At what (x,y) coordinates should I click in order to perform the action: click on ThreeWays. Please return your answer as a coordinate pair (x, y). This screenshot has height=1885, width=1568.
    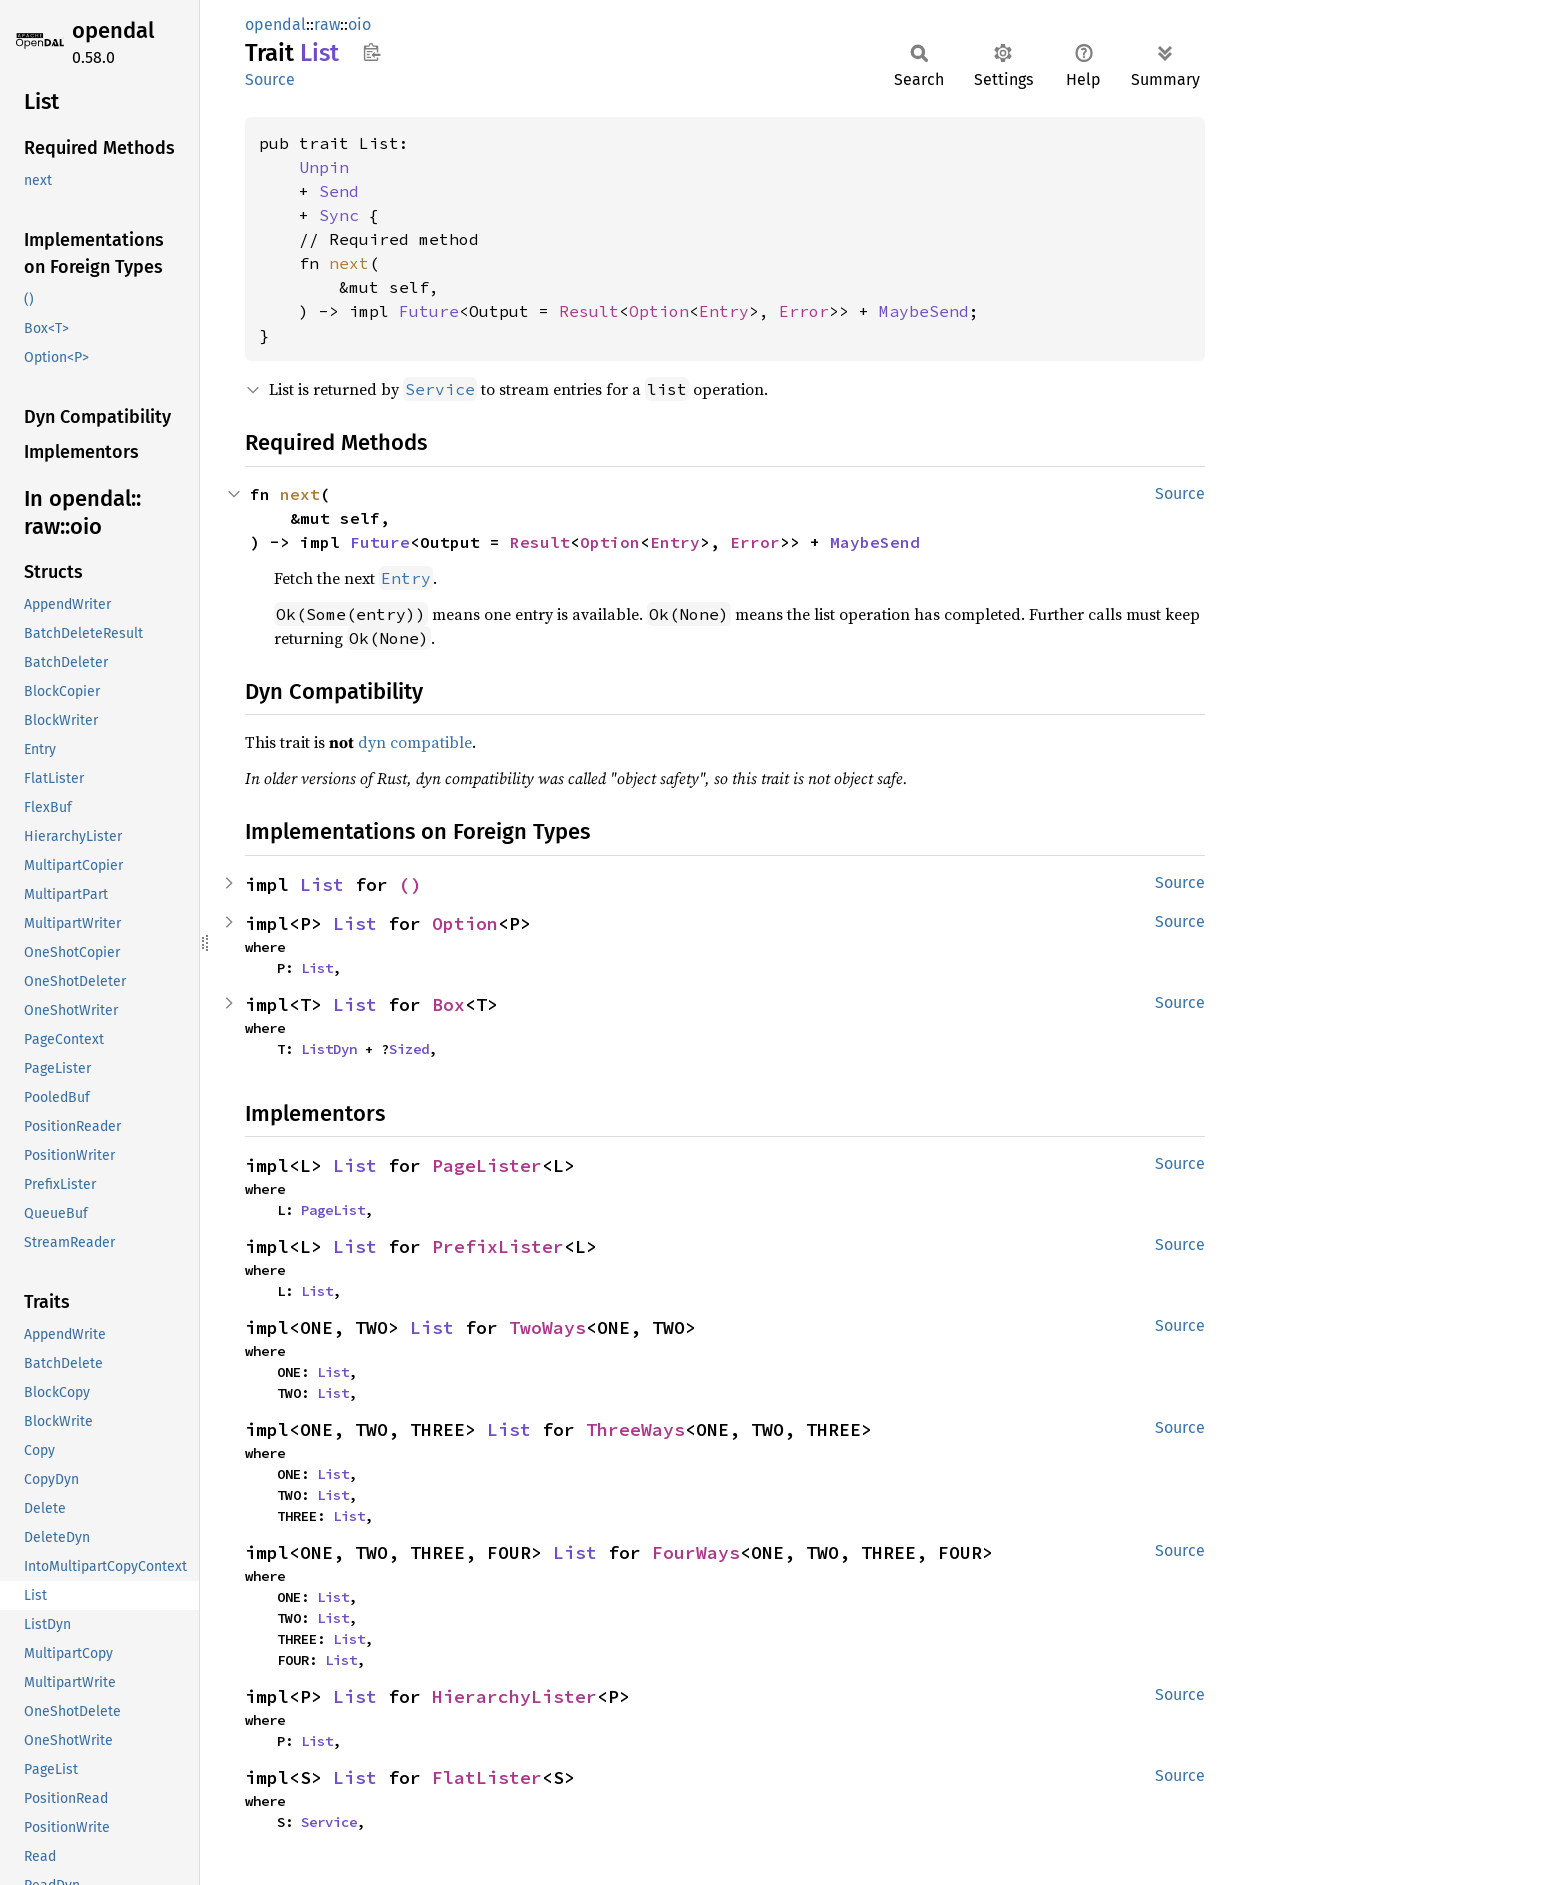
    Looking at the image, I should click on (635, 1429).